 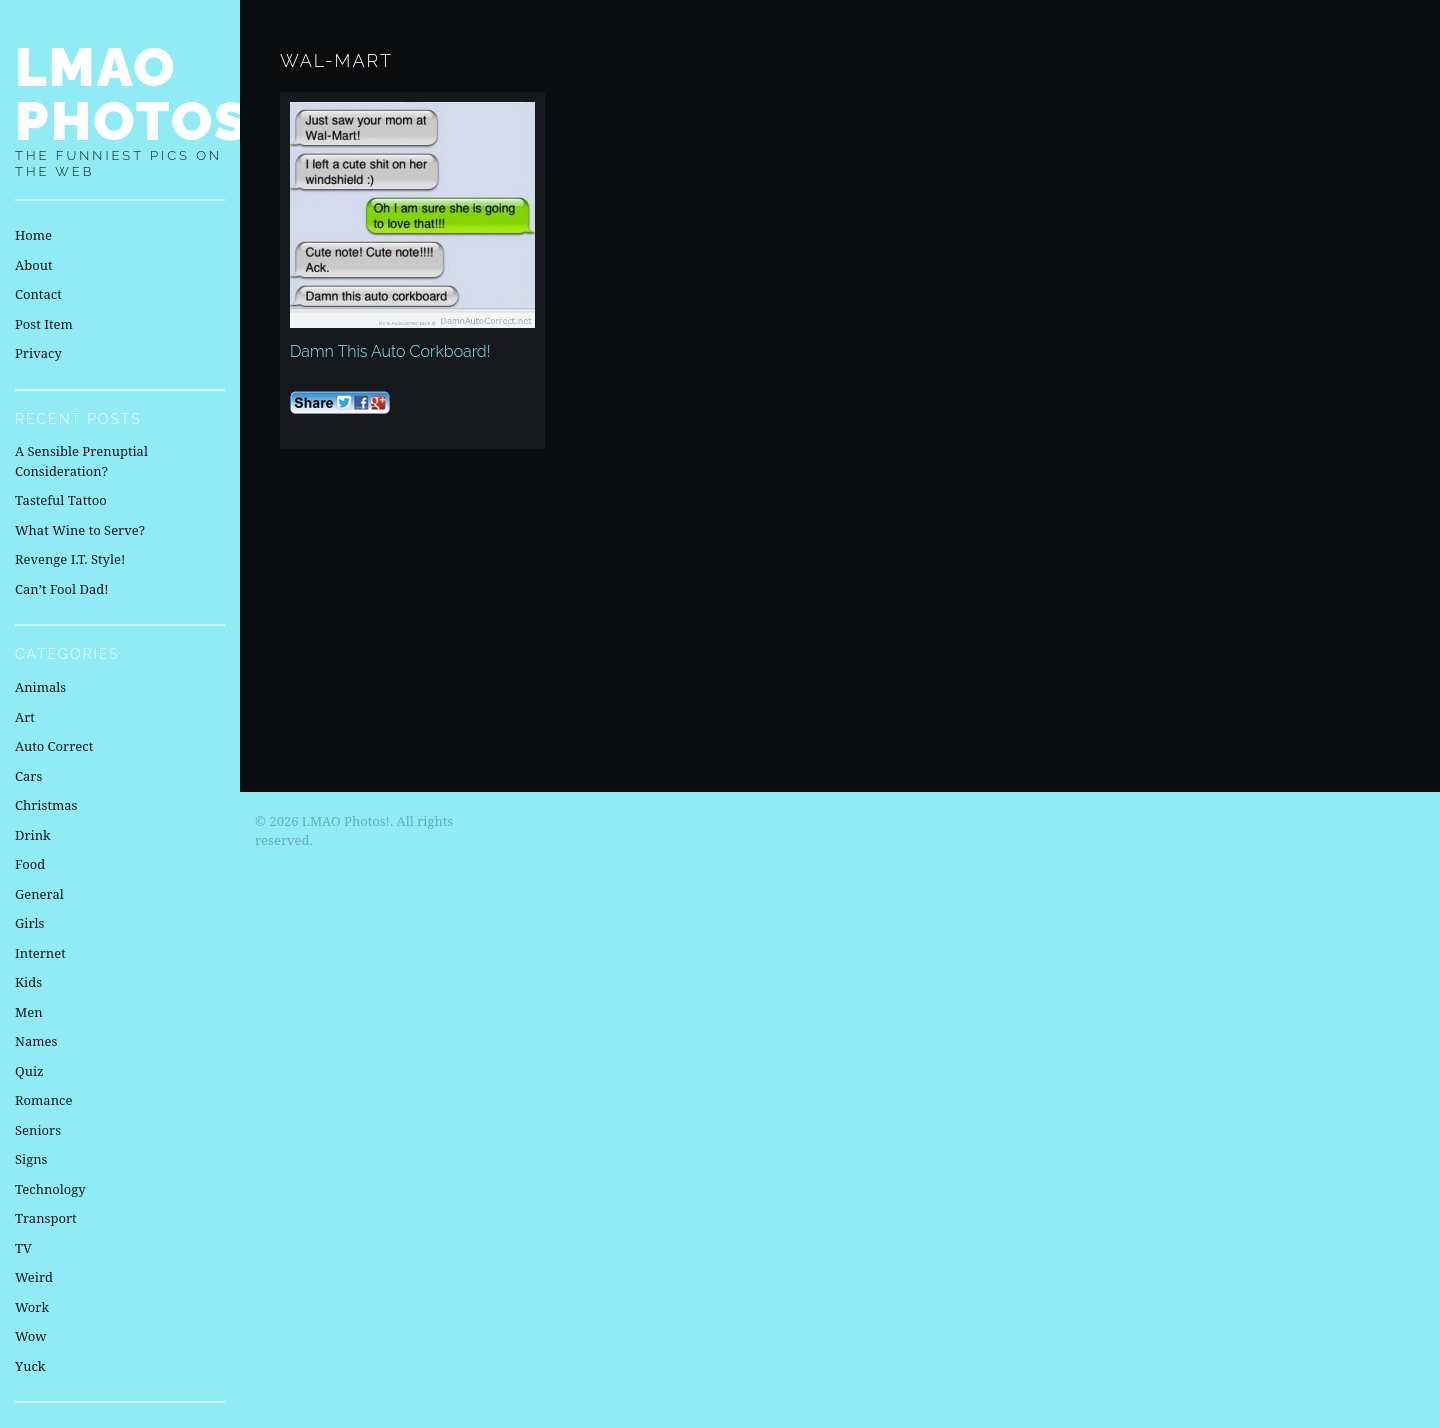 What do you see at coordinates (36, 1041) in the screenshot?
I see `Names` at bounding box center [36, 1041].